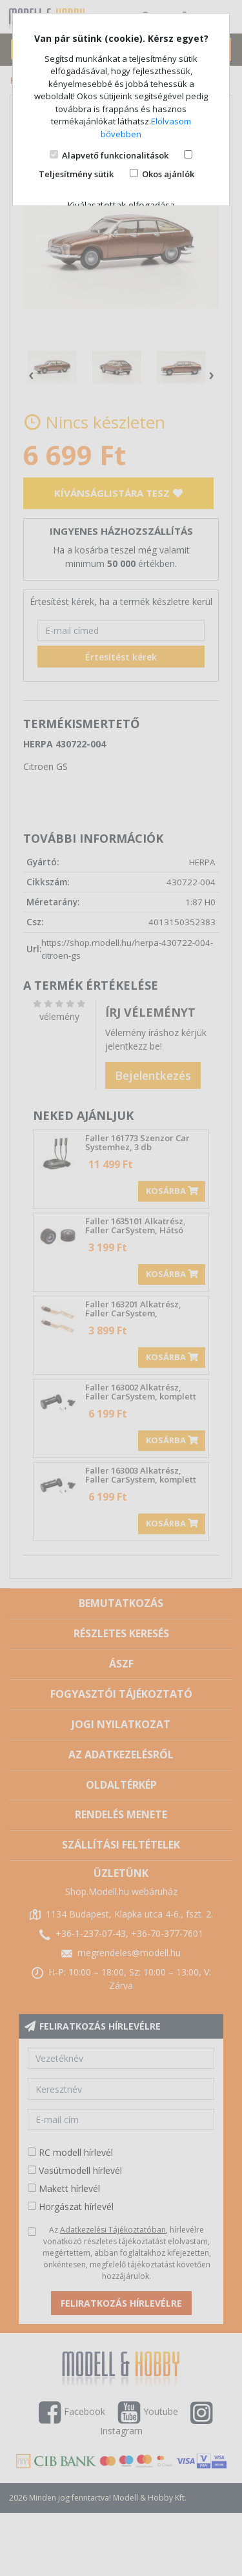 Image resolution: width=242 pixels, height=2576 pixels. I want to click on Kiválasztottak elfogadása, so click(121, 205).